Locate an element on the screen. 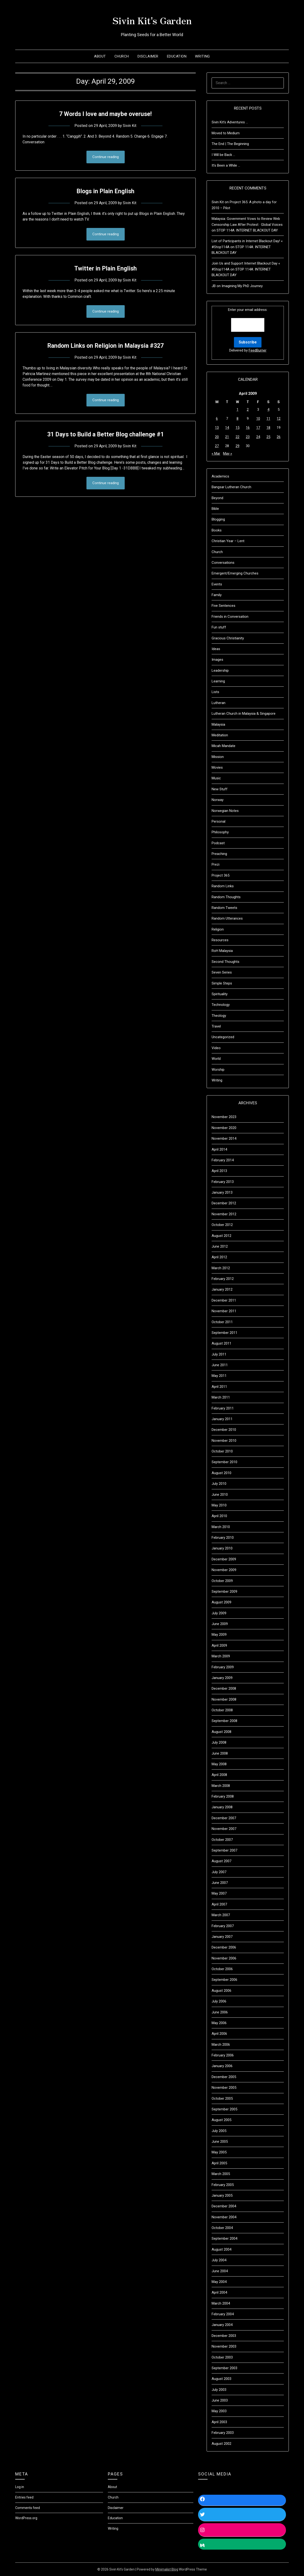  Images is located at coordinates (217, 659).